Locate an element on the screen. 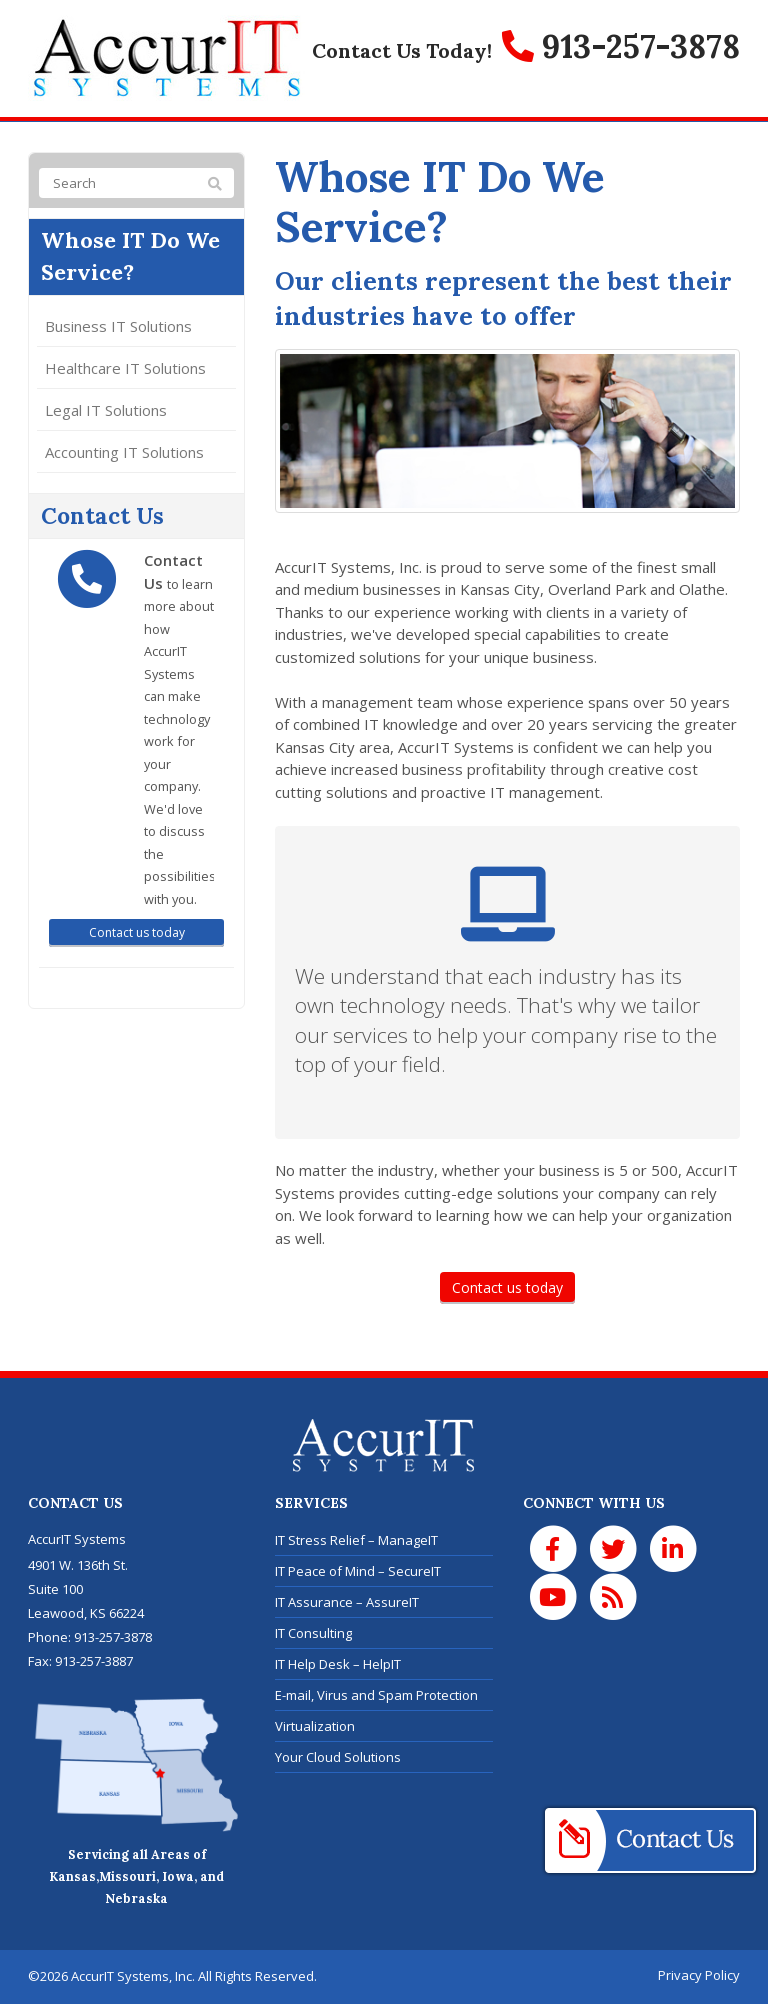  Whose IT Do We Service? is located at coordinates (132, 257).